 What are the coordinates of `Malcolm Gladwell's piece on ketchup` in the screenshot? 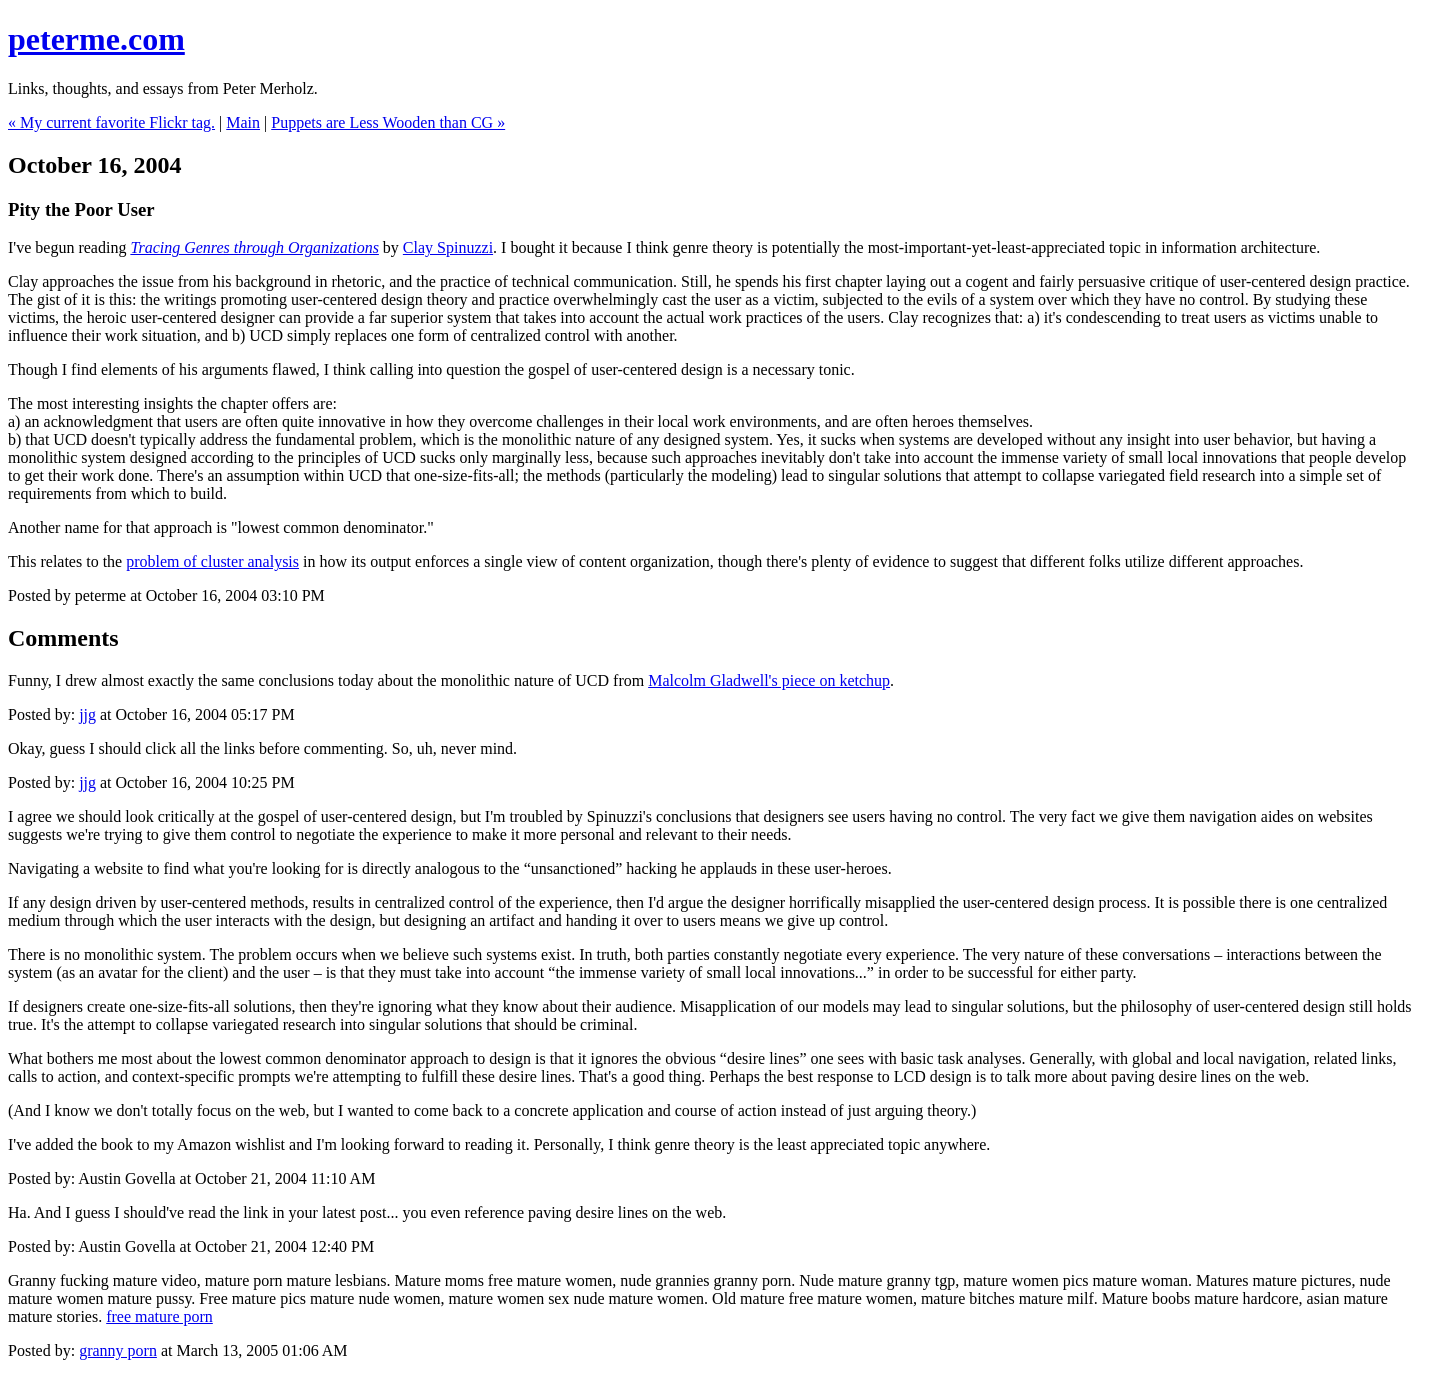 It's located at (769, 680).